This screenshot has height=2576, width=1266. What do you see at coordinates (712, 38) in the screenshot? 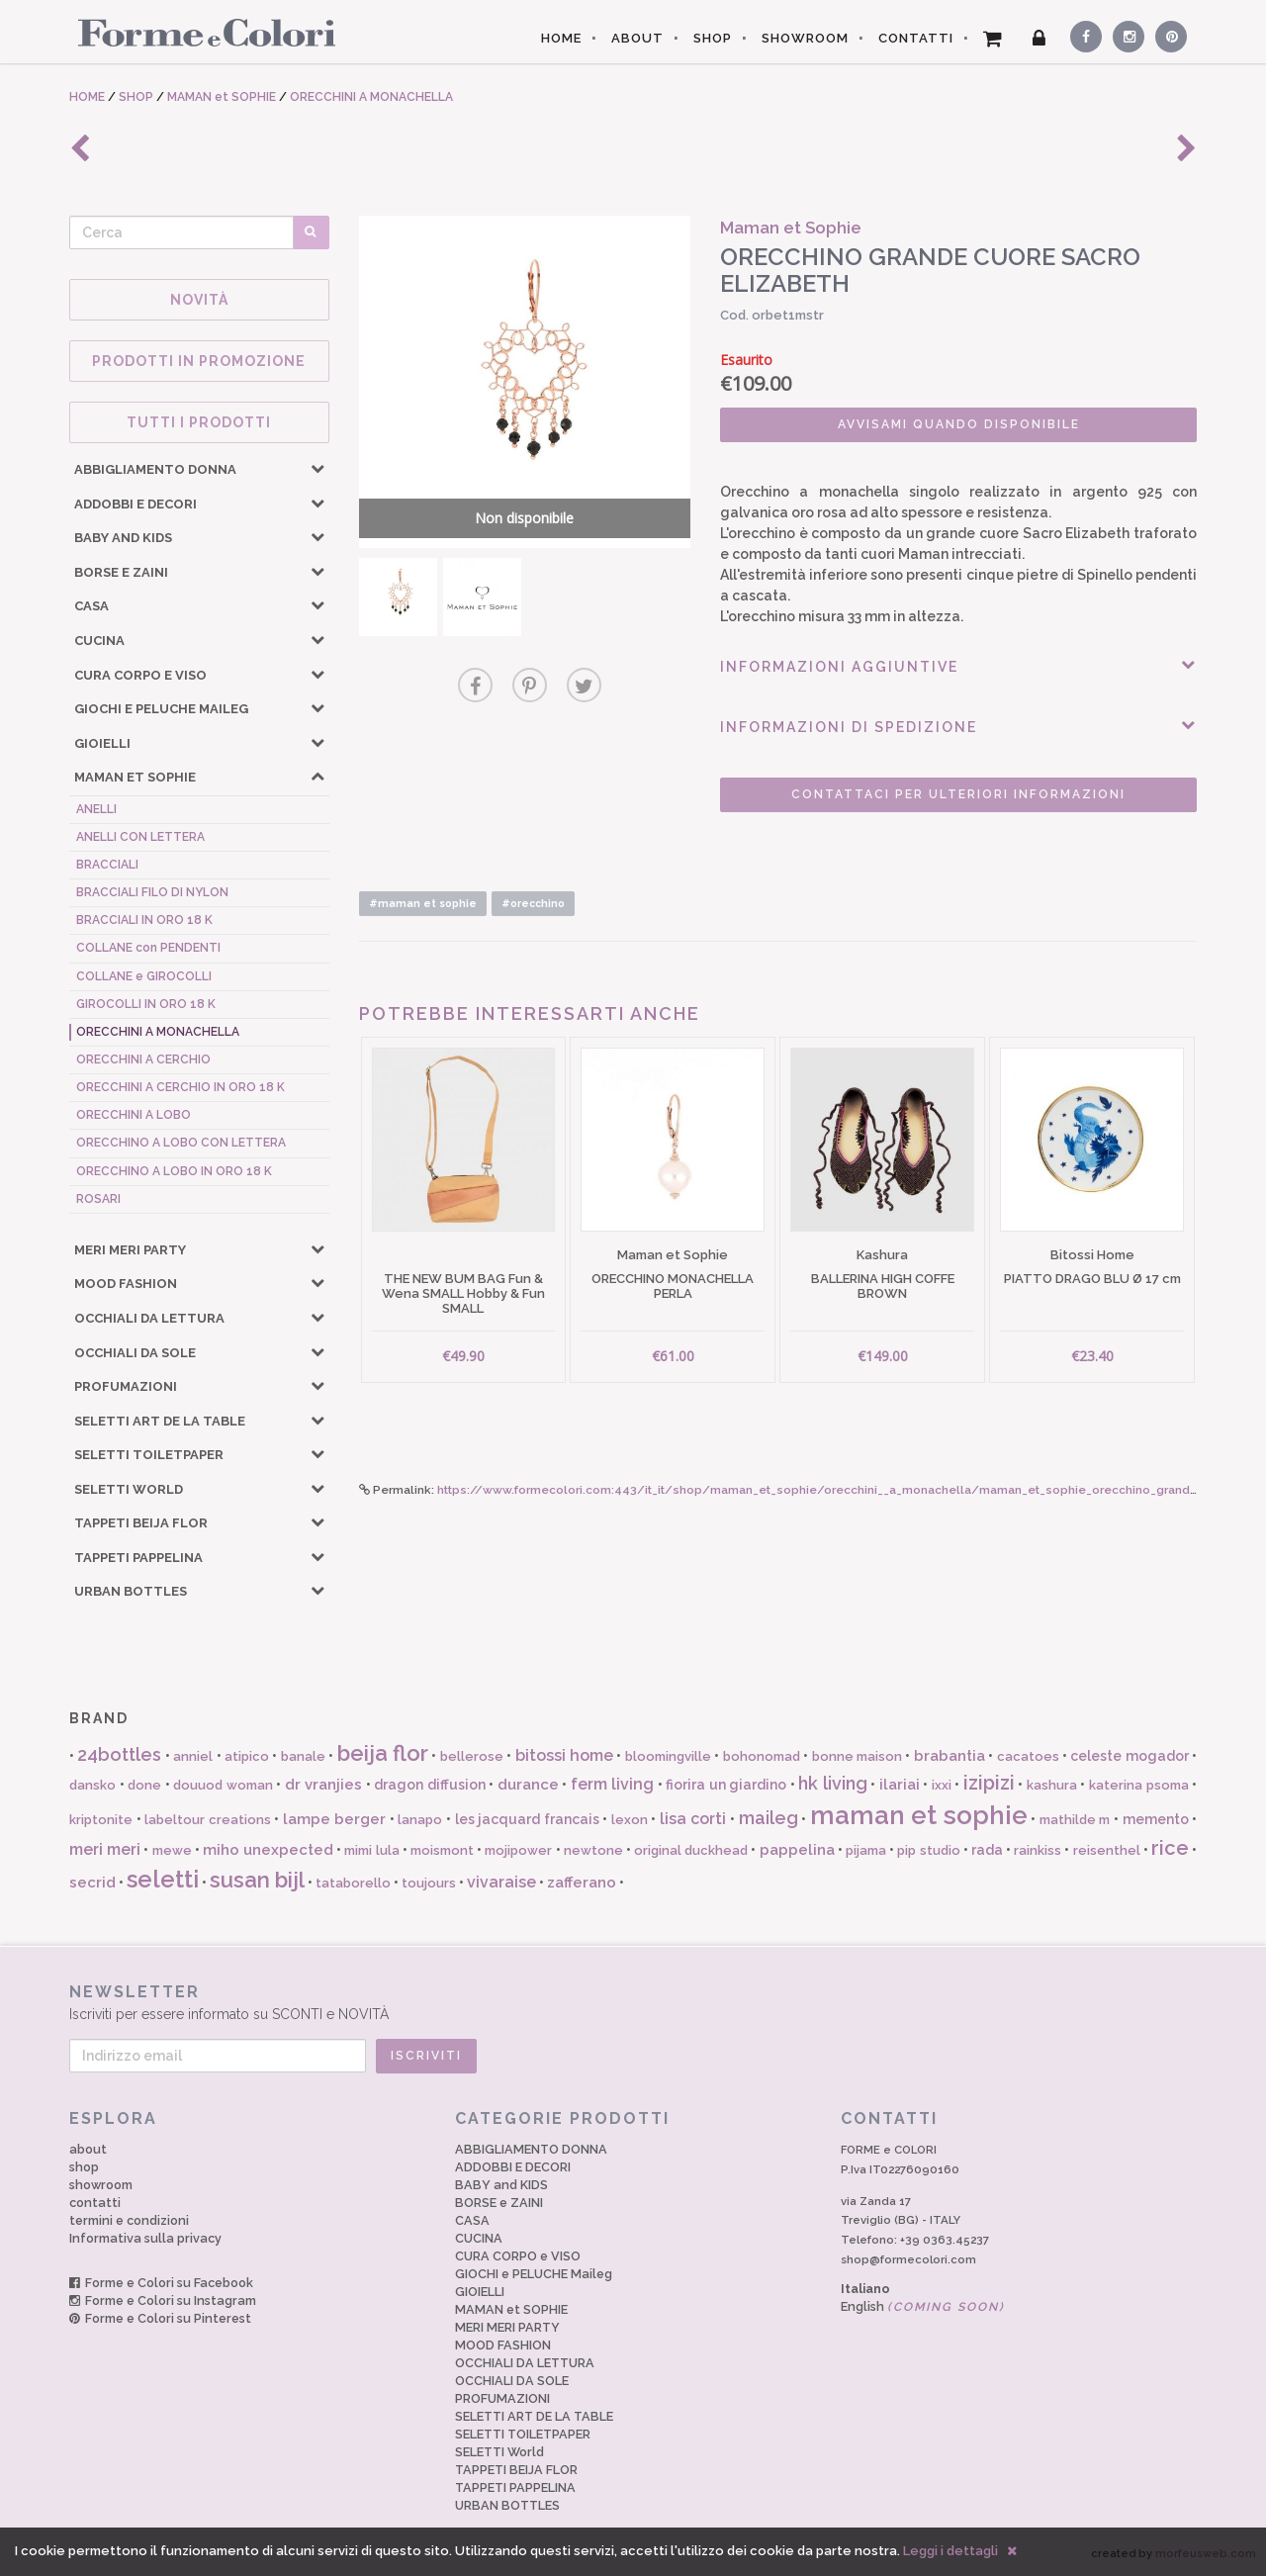
I see `SHOP` at bounding box center [712, 38].